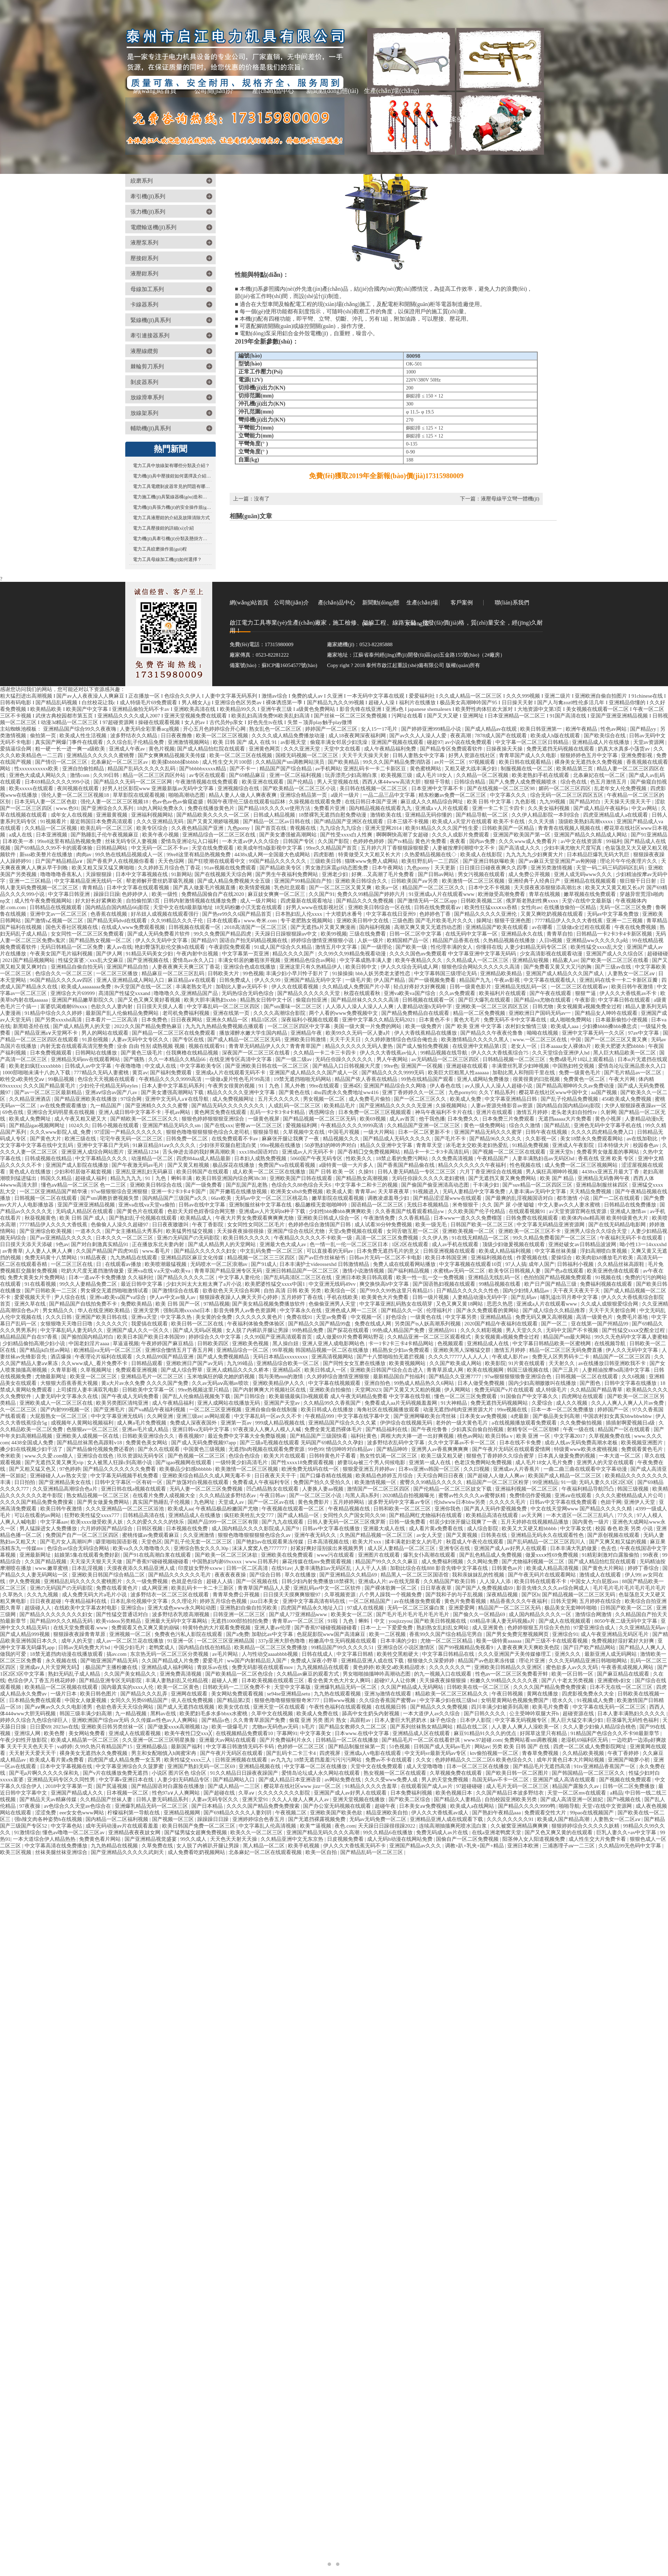  What do you see at coordinates (420, 986) in the screenshot?
I see `轻点好疼好大好爽视频` at bounding box center [420, 986].